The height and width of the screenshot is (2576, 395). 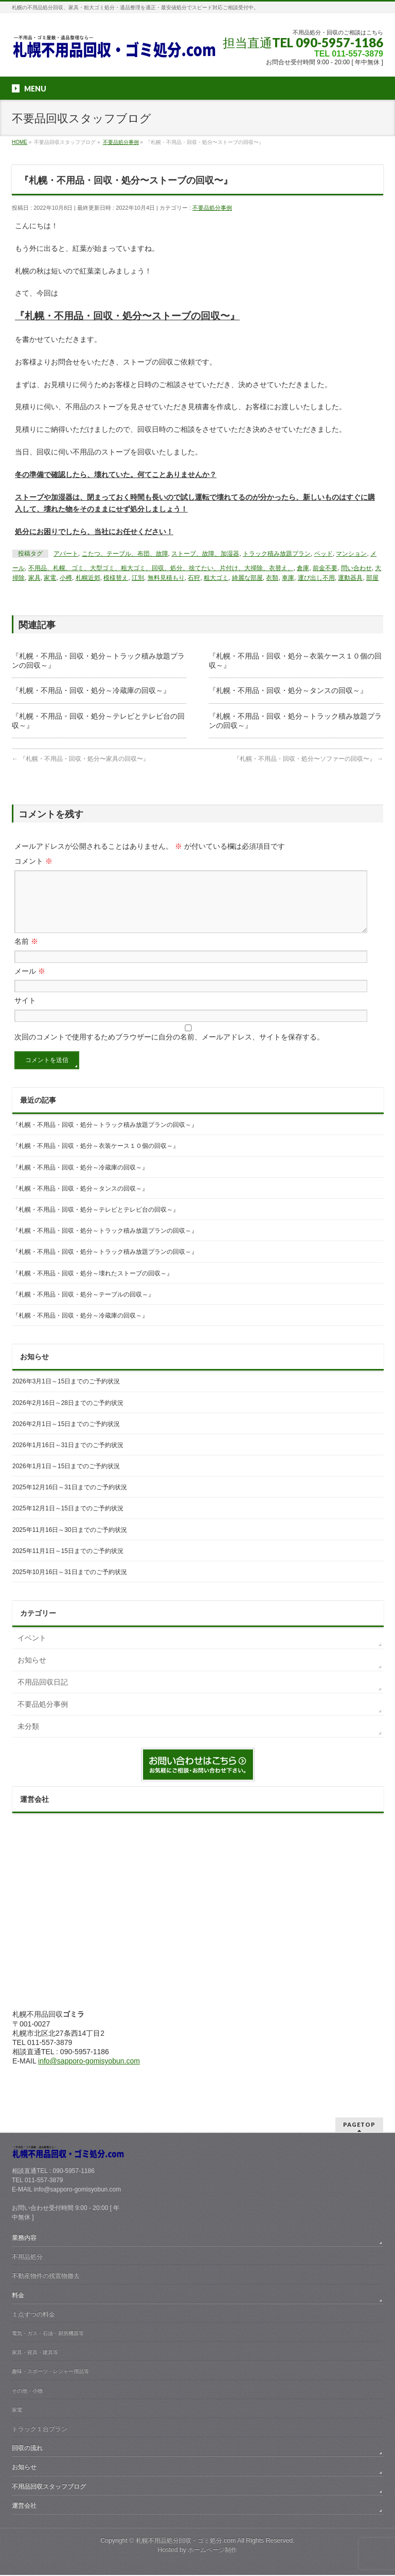 I want to click on 不用品処分, so click(x=27, y=2257).